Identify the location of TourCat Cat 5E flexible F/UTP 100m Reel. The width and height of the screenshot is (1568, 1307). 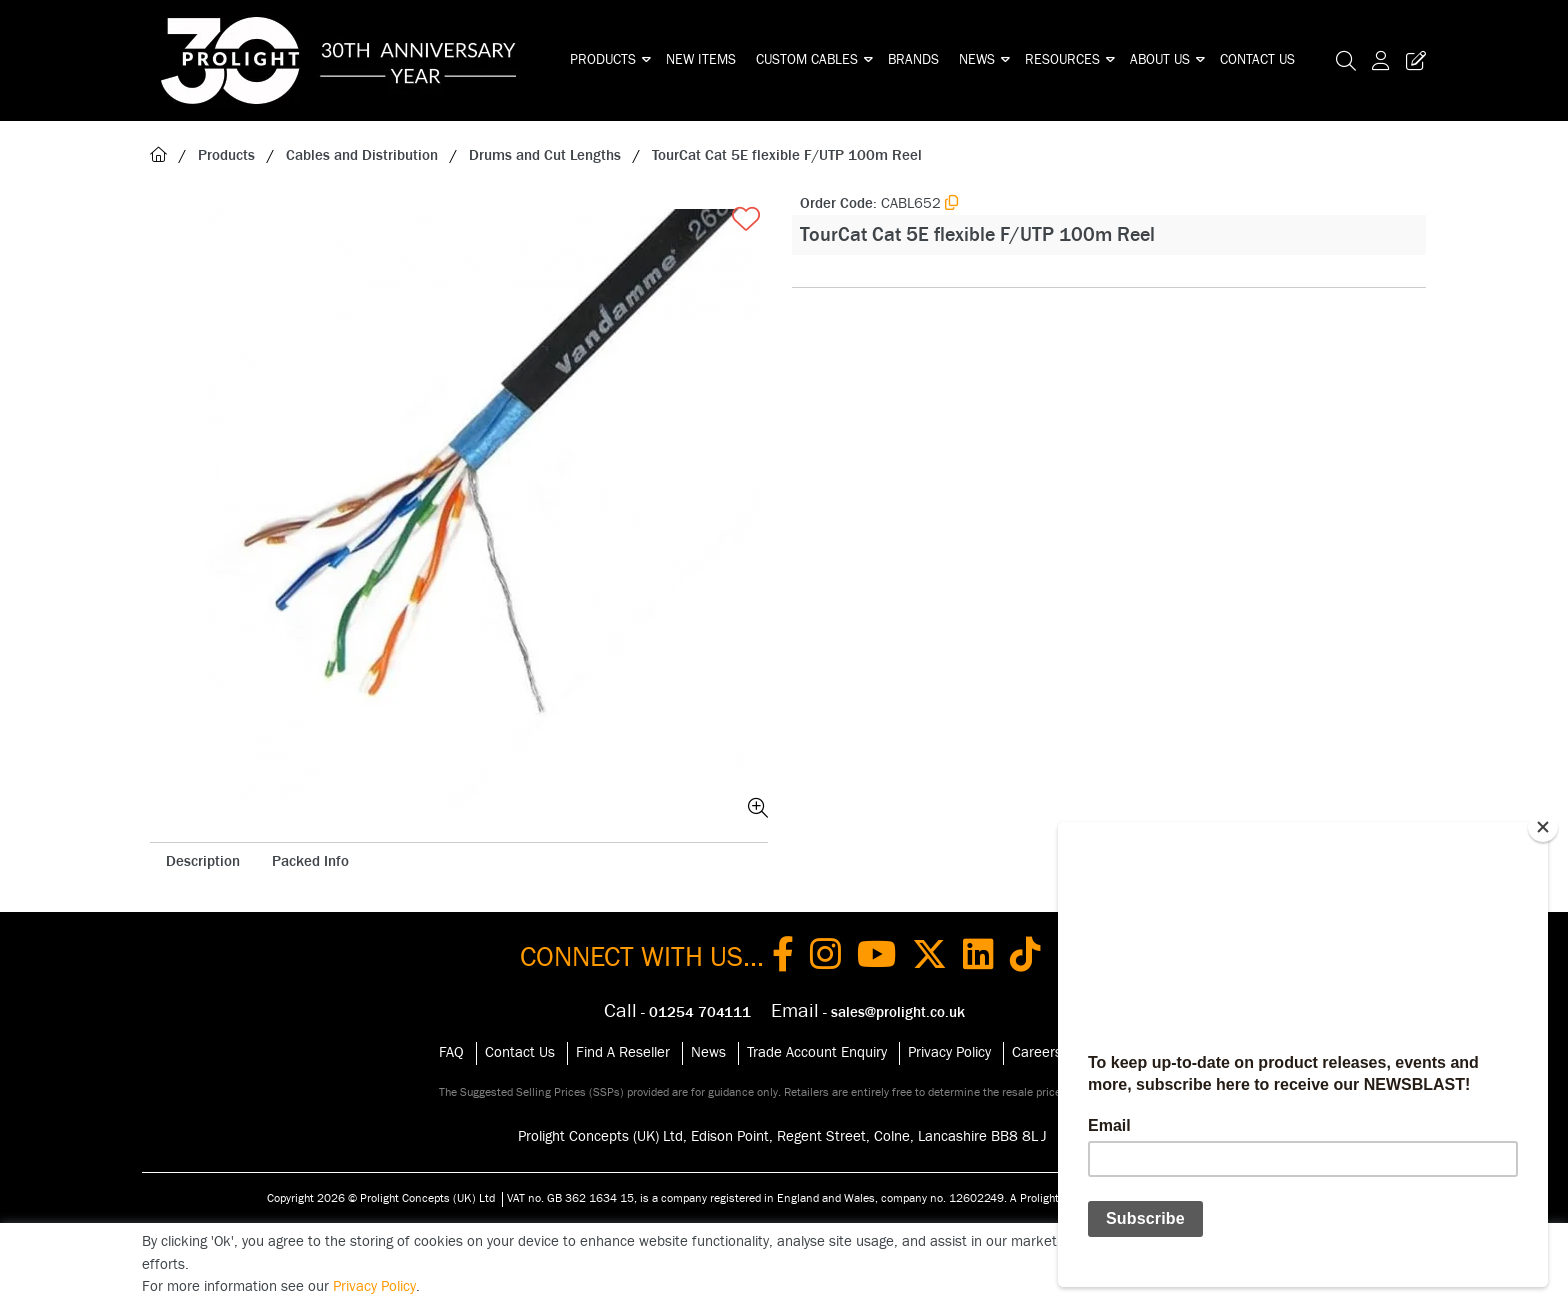
(787, 155).